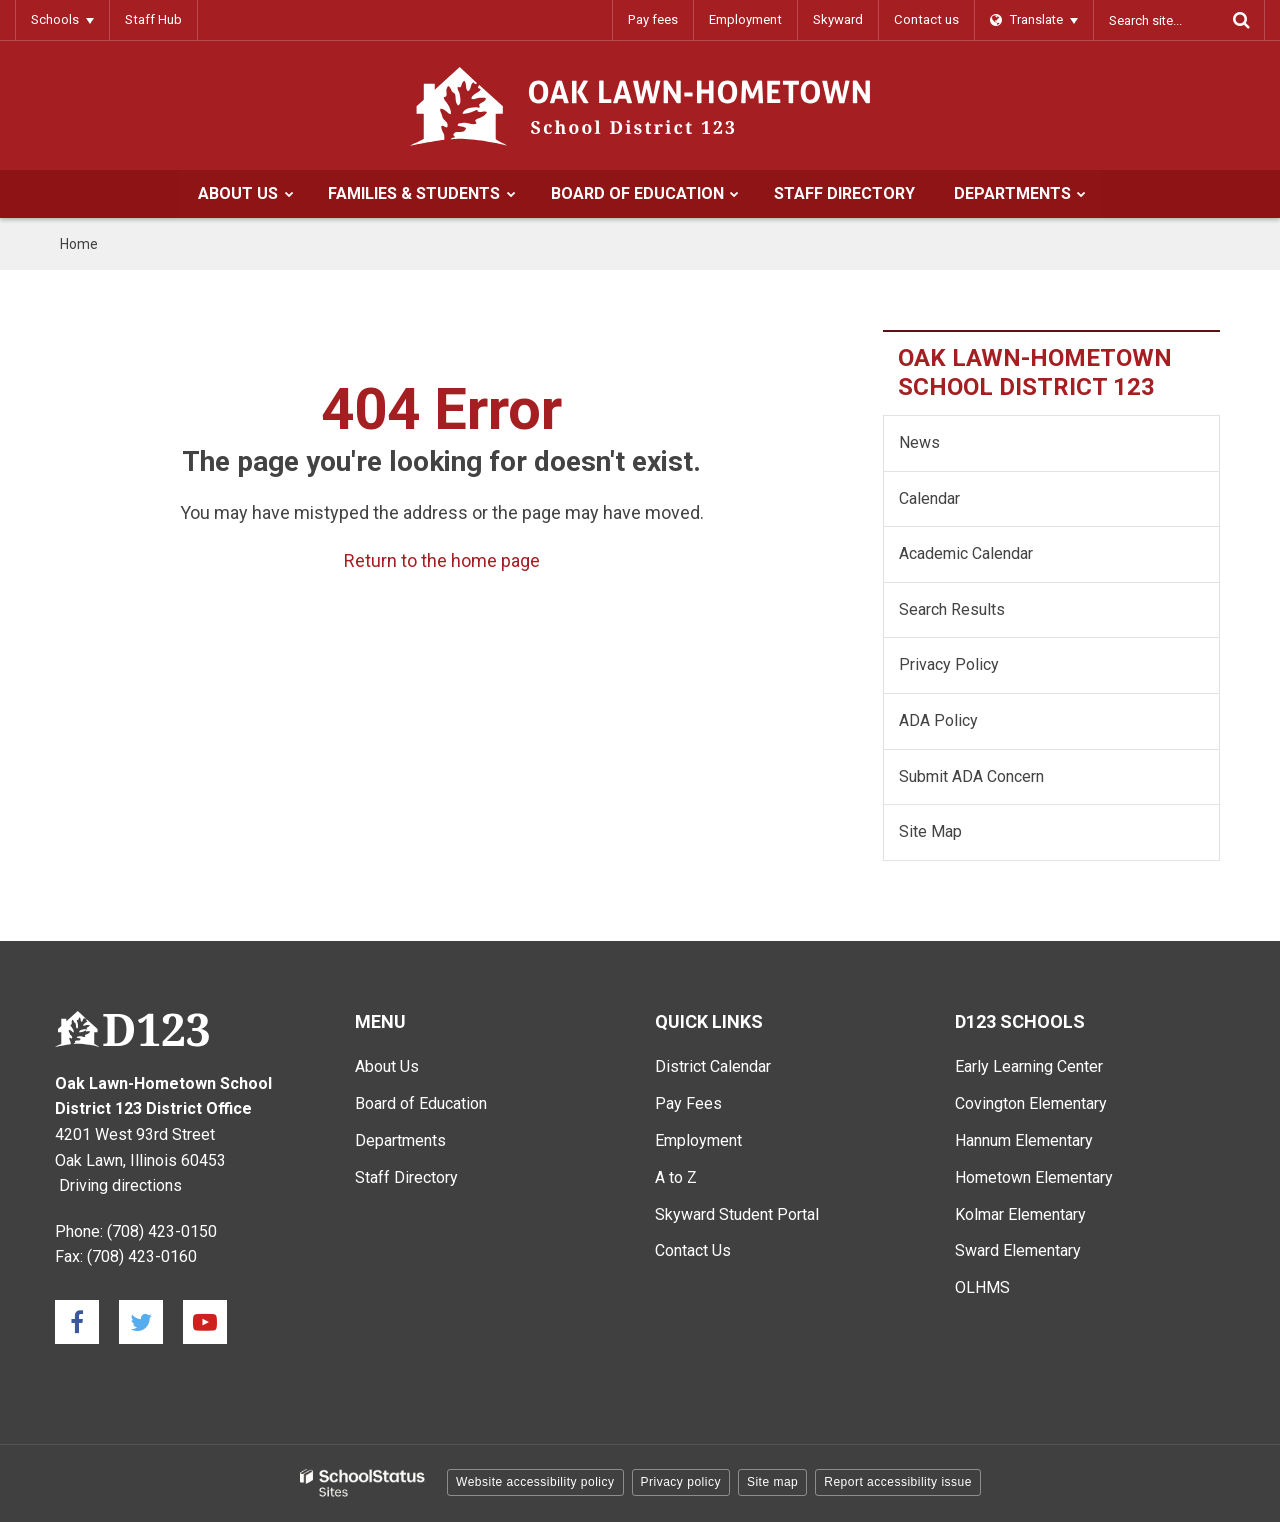 Image resolution: width=1280 pixels, height=1522 pixels. What do you see at coordinates (688, 1103) in the screenshot?
I see `Pay Fees` at bounding box center [688, 1103].